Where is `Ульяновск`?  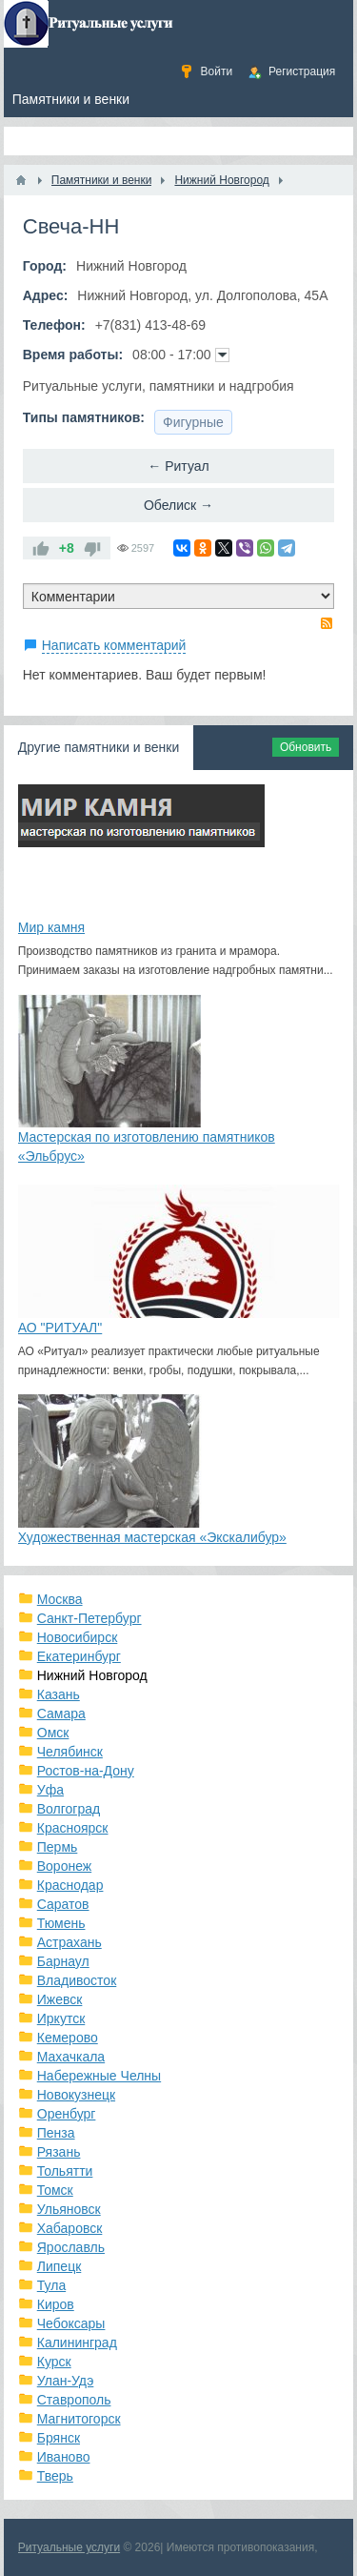
Ульяновск is located at coordinates (69, 2209).